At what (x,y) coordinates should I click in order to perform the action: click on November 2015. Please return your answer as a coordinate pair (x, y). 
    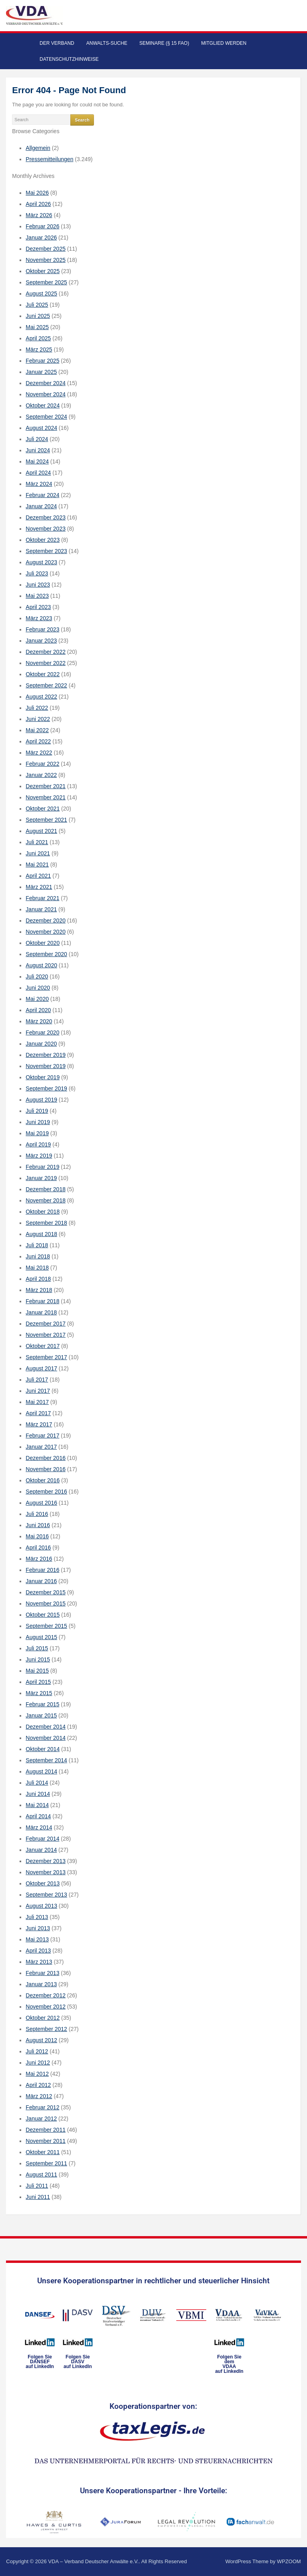
    Looking at the image, I should click on (46, 1603).